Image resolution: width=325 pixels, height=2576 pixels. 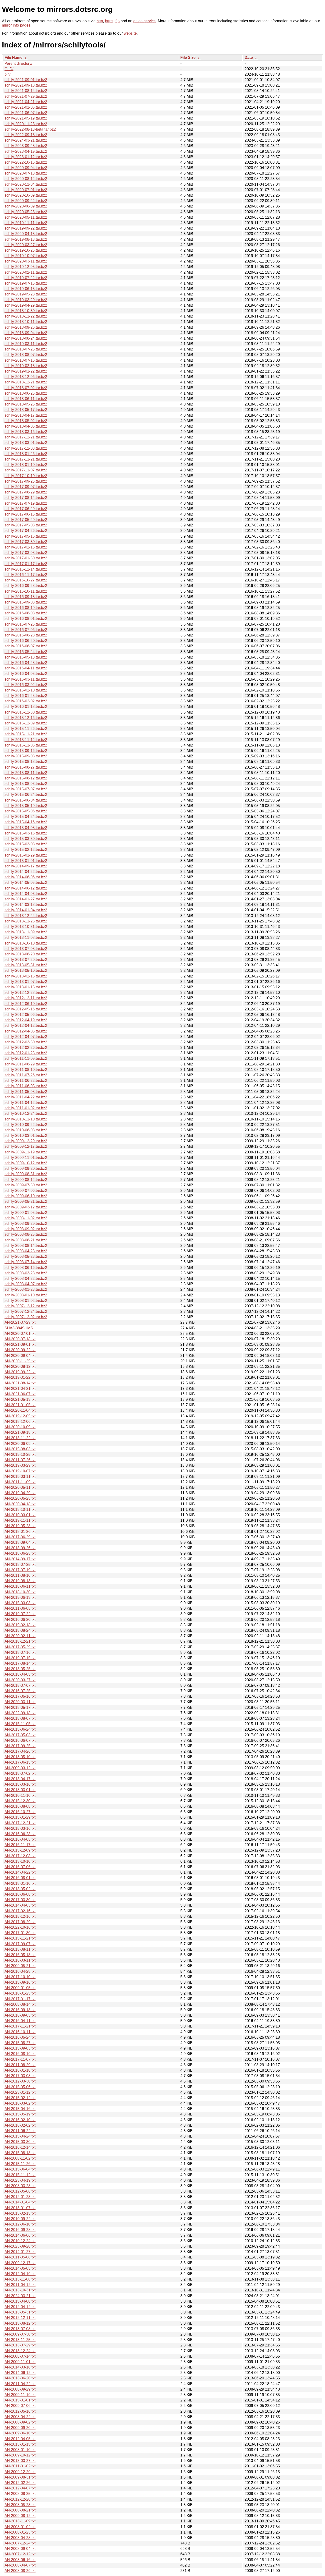 What do you see at coordinates (20, 1883) in the screenshot?
I see `AN-2018-01-10.txt` at bounding box center [20, 1883].